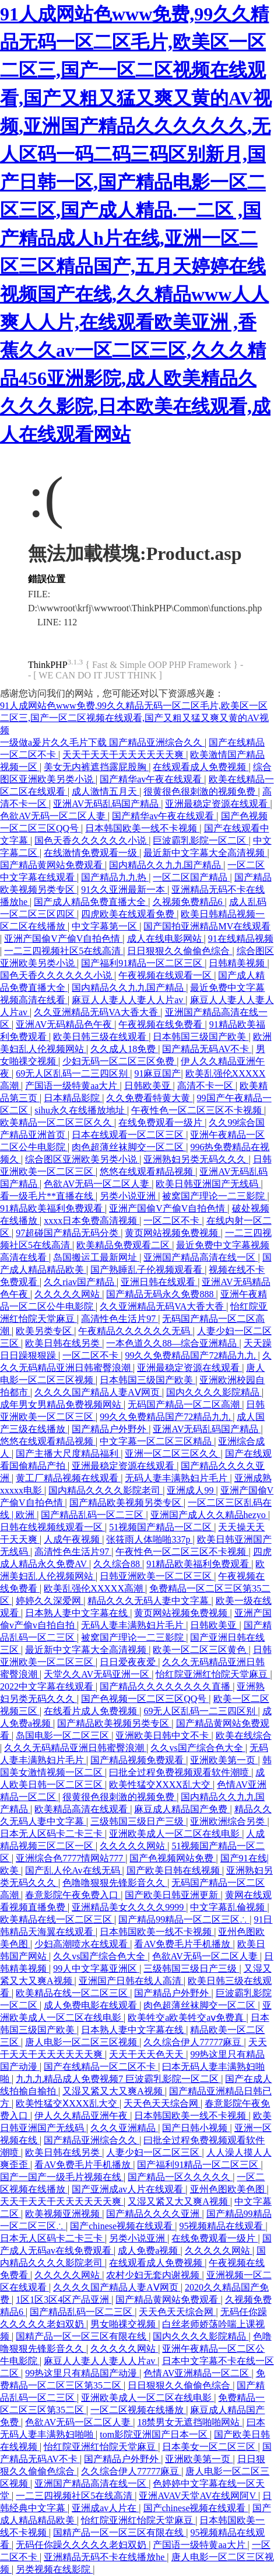  What do you see at coordinates (72, 1086) in the screenshot?
I see `产国语一级特黄aa大片` at bounding box center [72, 1086].